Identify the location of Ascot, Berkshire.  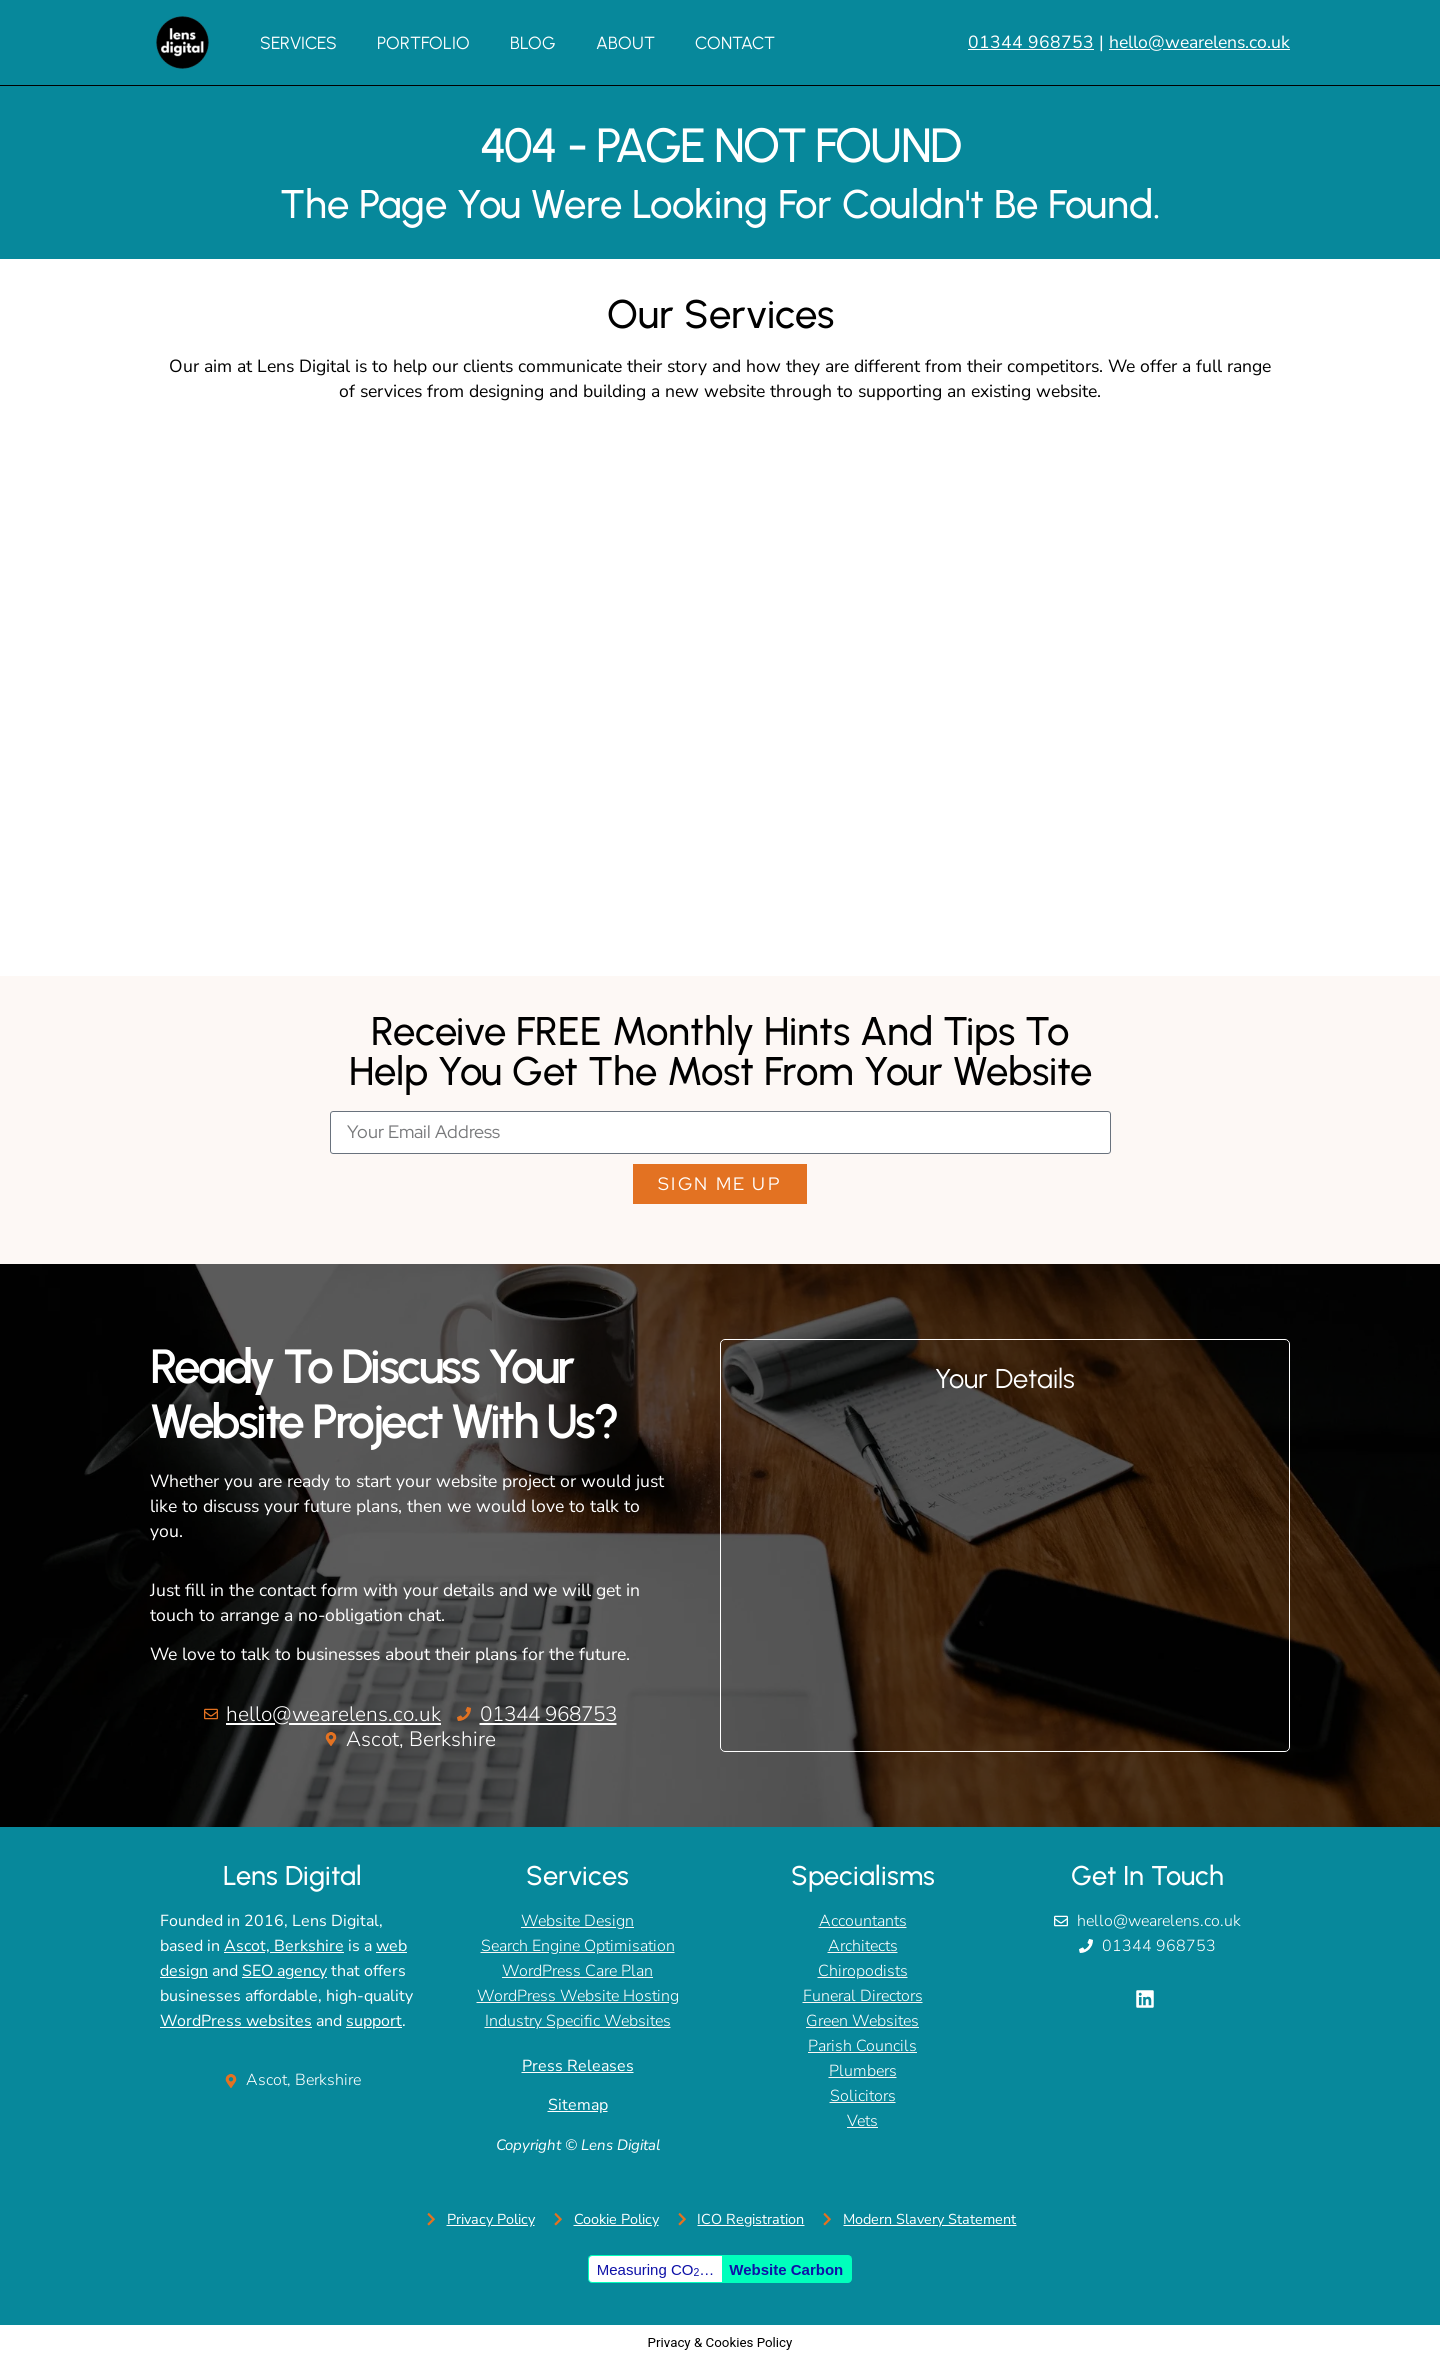
(284, 1946).